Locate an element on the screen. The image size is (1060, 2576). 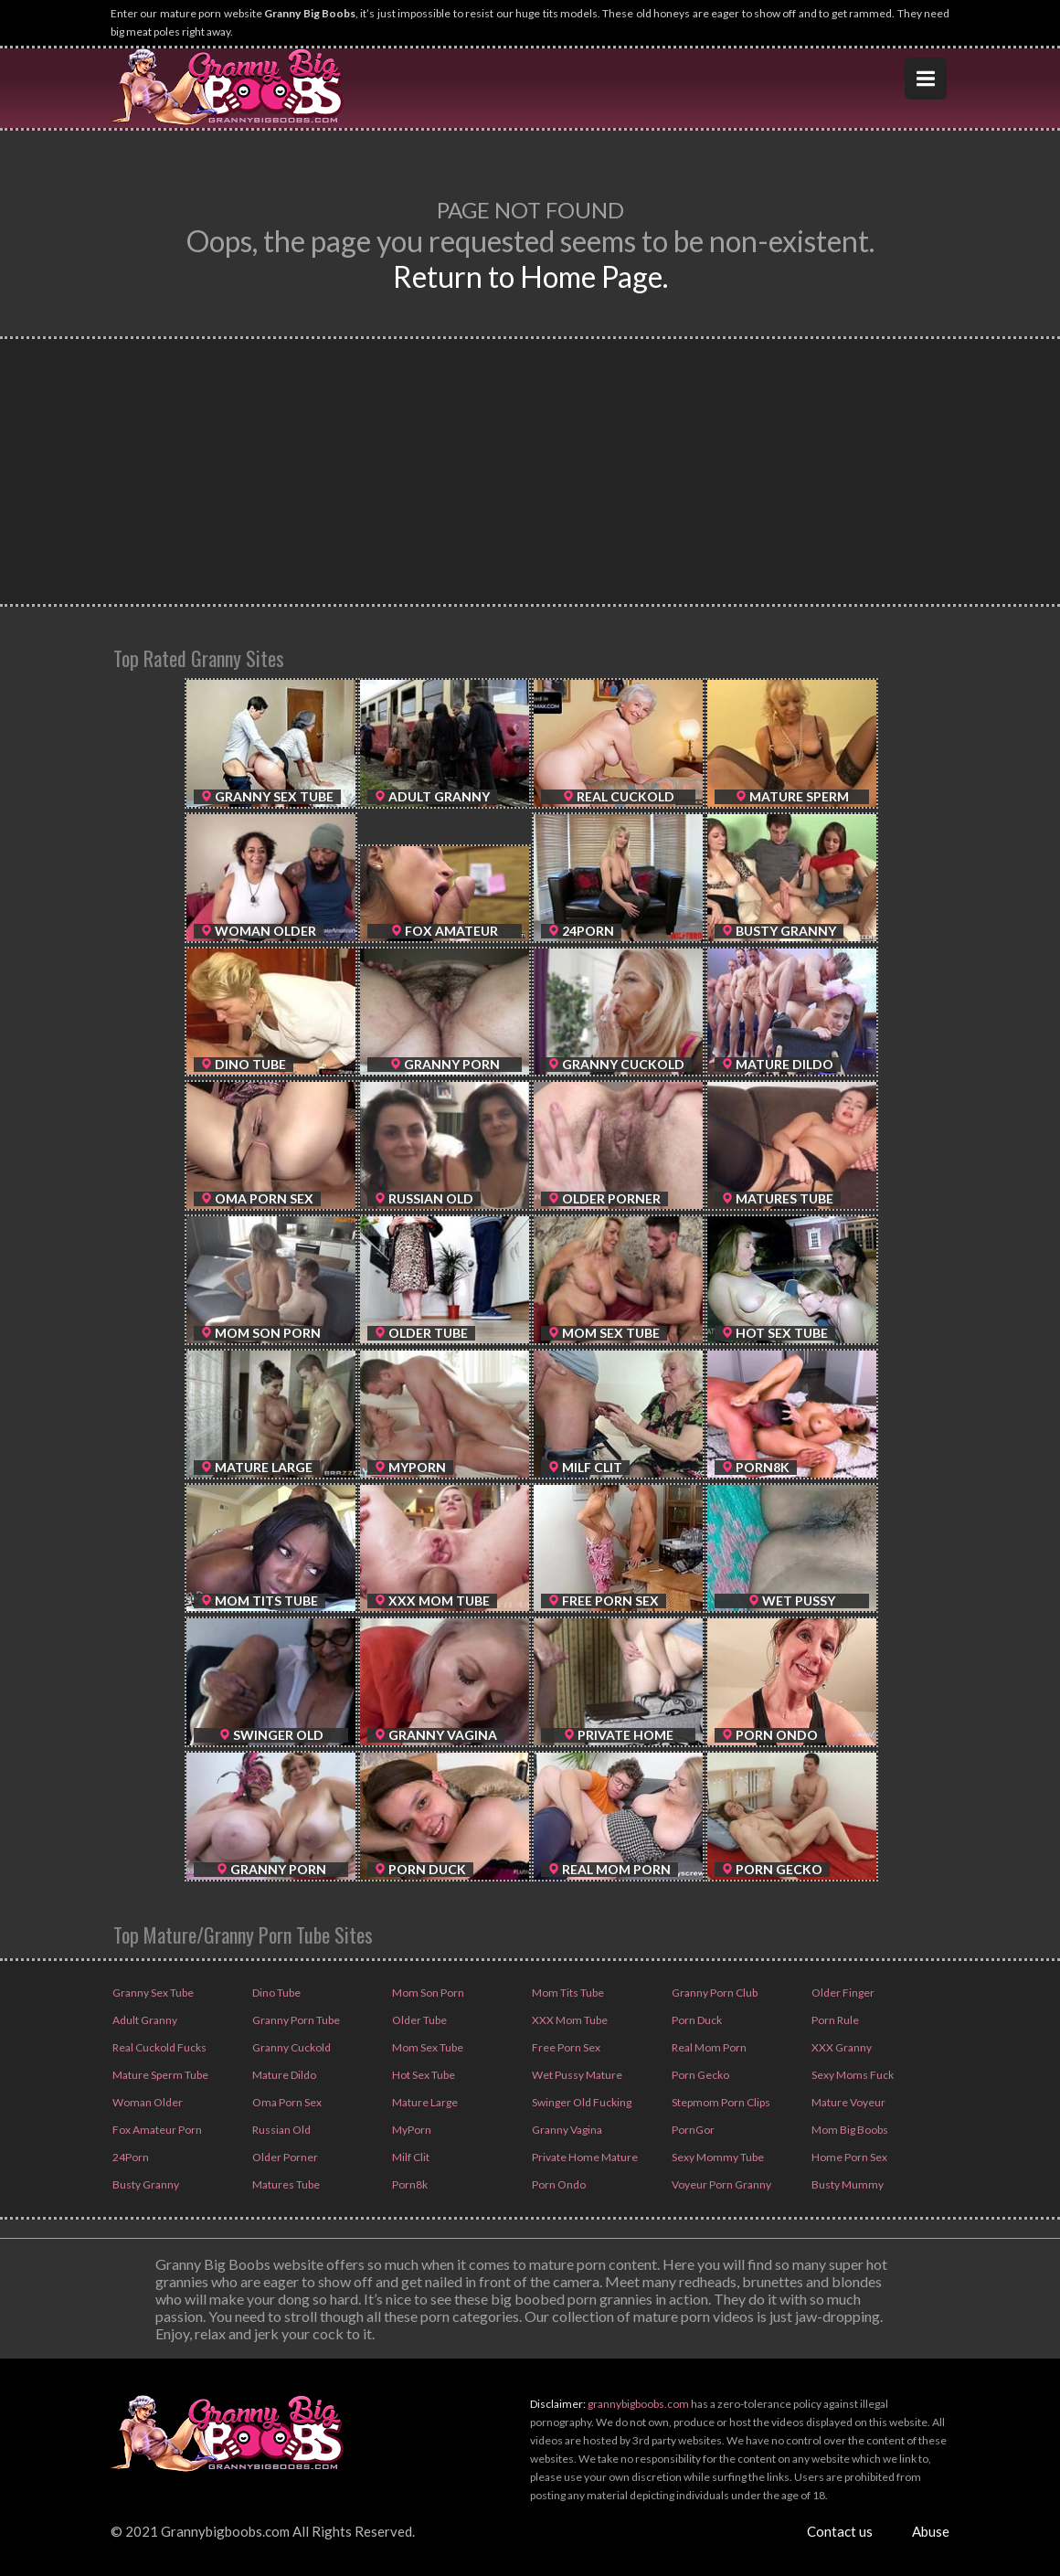
Home Porn Sex is located at coordinates (848, 2157).